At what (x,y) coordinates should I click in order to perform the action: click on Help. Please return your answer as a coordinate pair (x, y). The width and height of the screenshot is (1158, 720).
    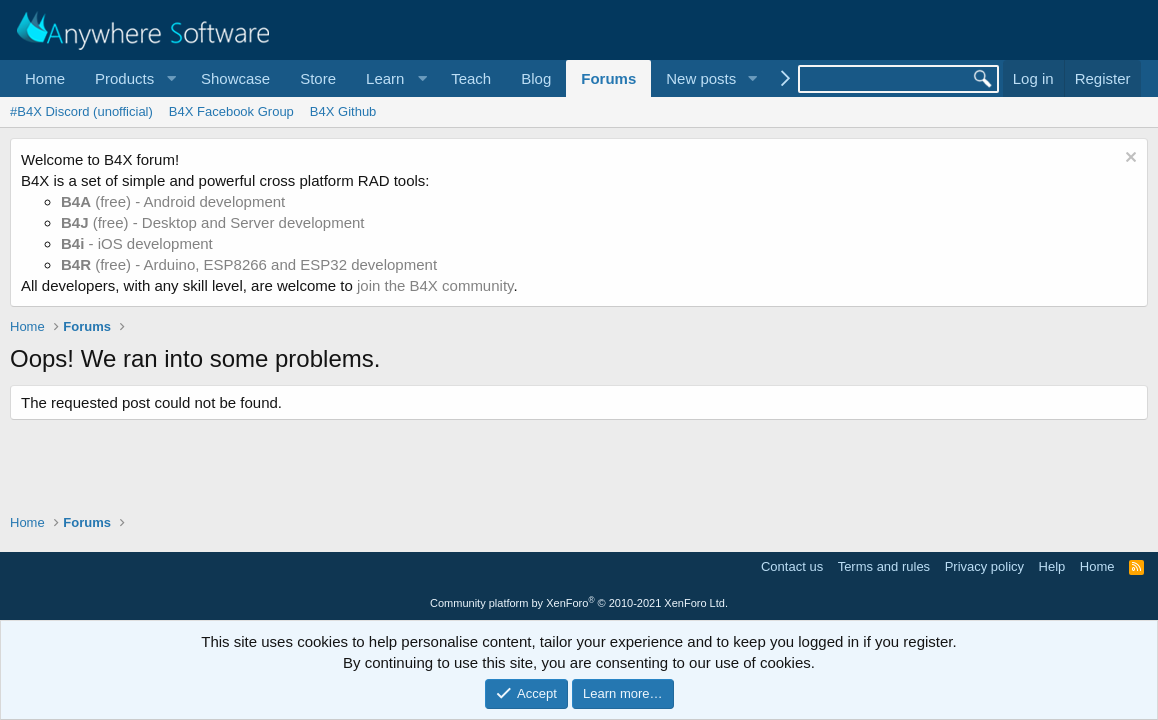
    Looking at the image, I should click on (1052, 566).